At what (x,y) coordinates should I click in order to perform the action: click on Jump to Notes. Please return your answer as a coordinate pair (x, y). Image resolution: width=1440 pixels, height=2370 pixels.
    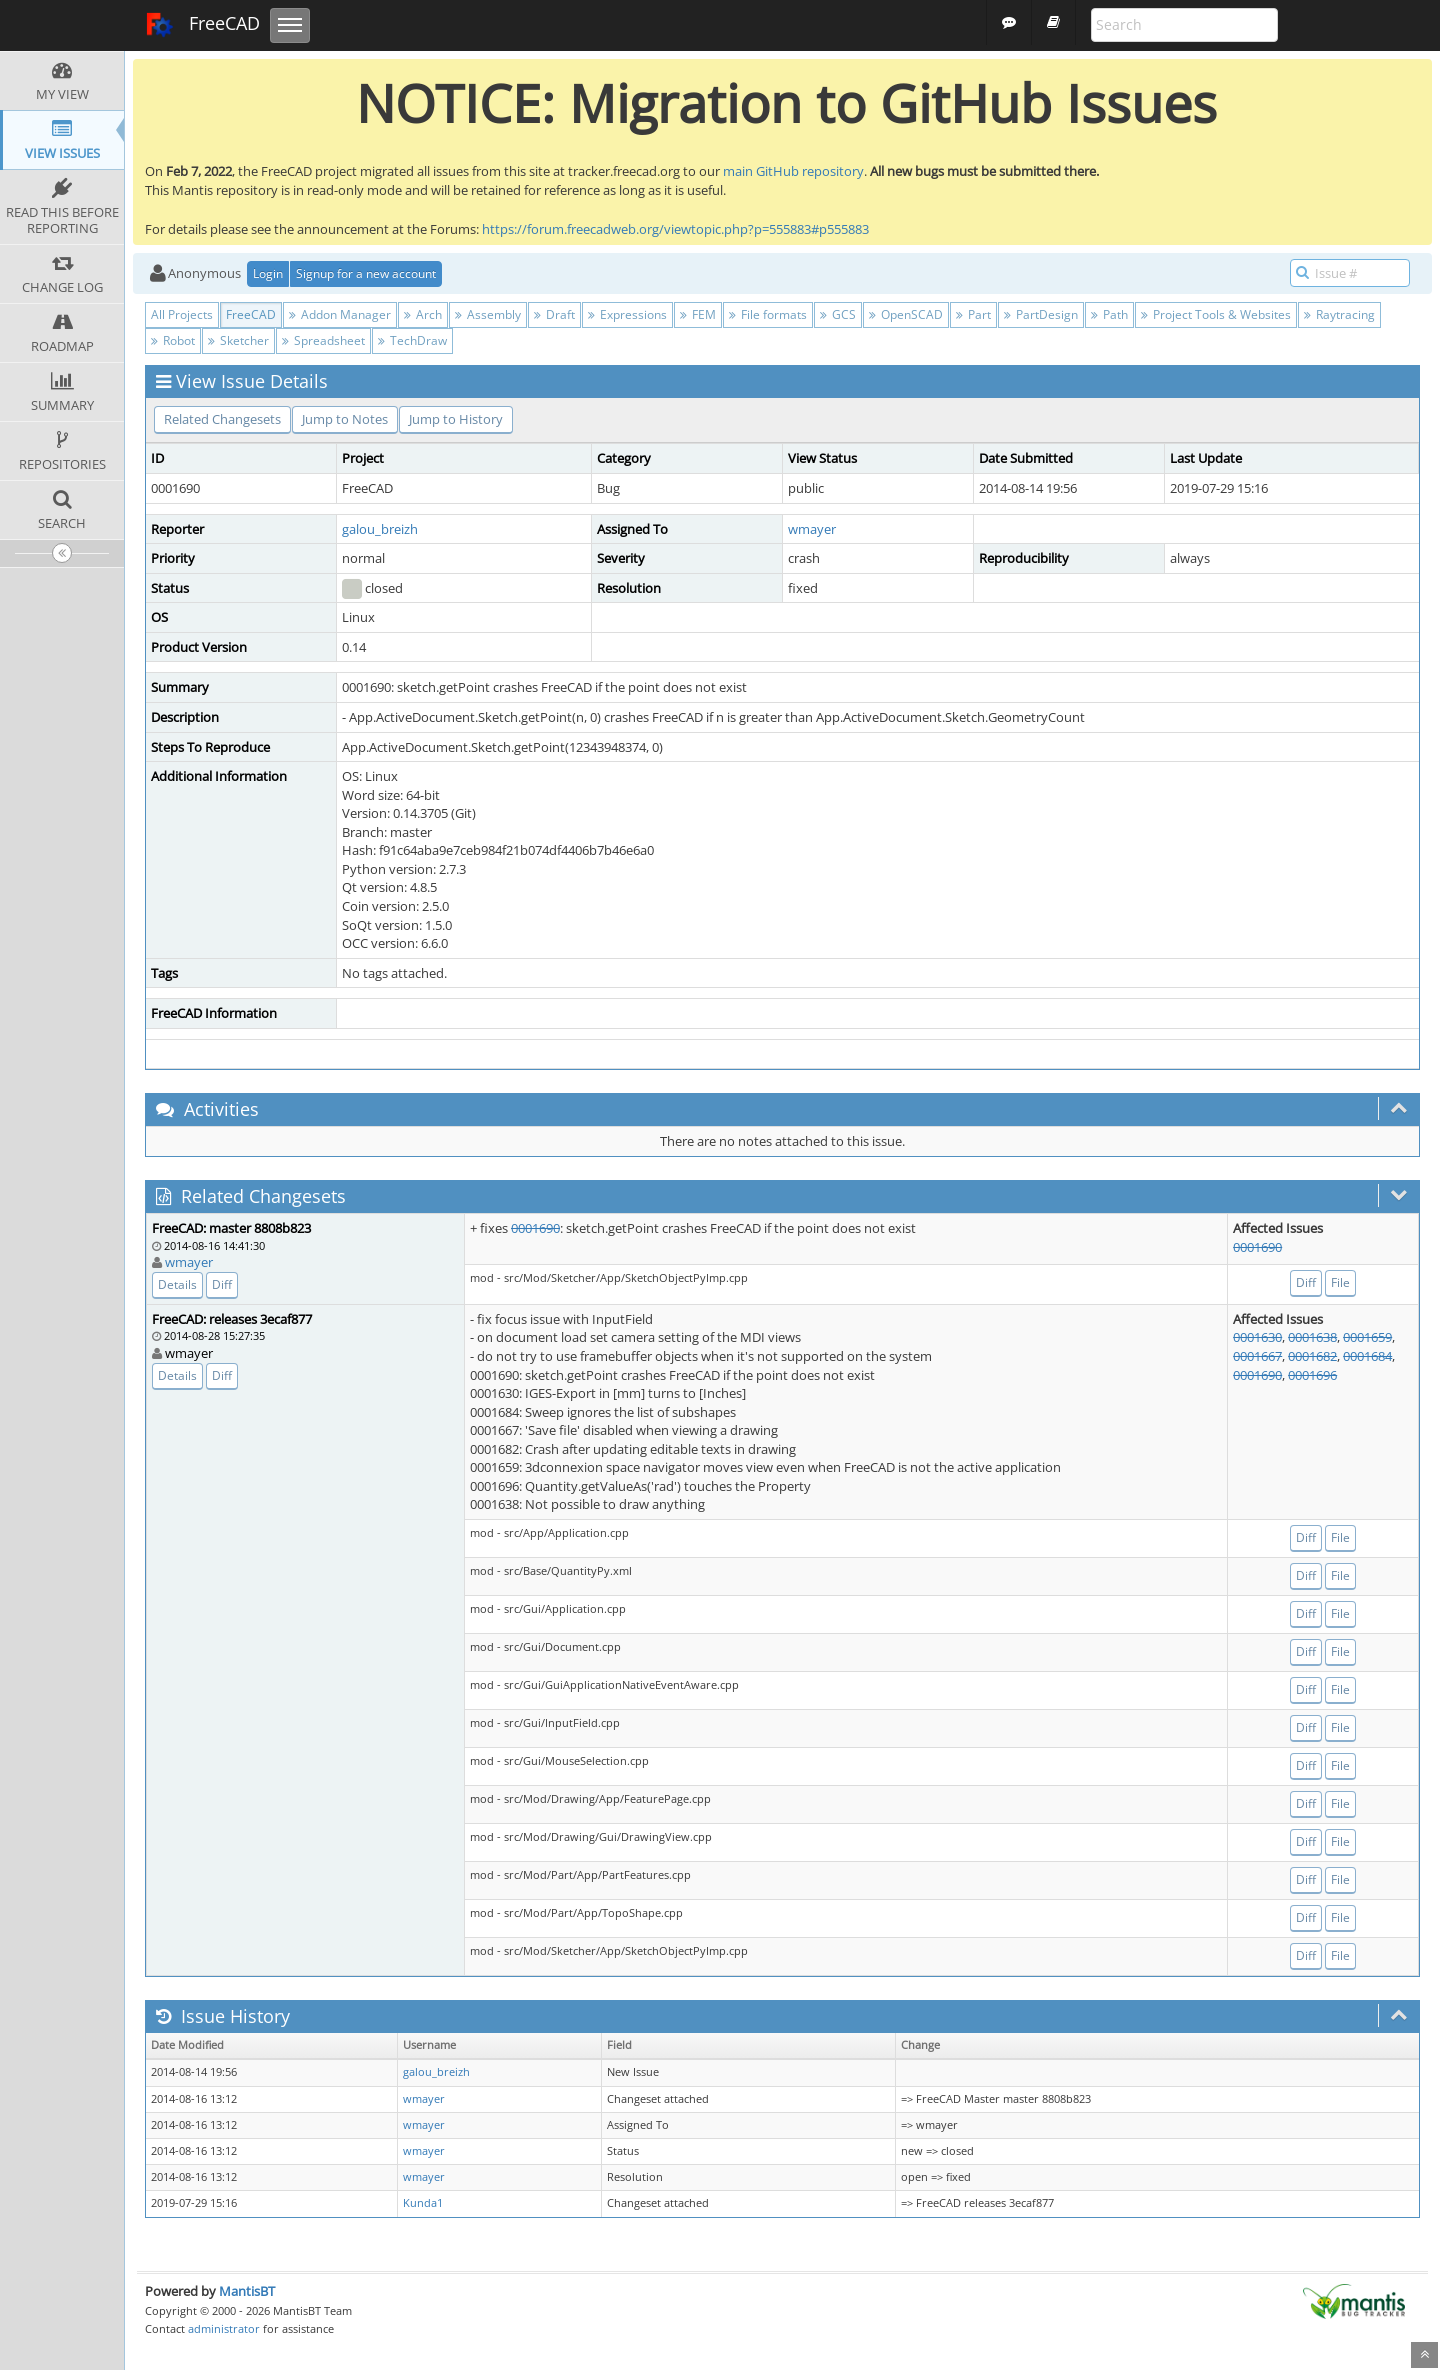
    Looking at the image, I should click on (345, 419).